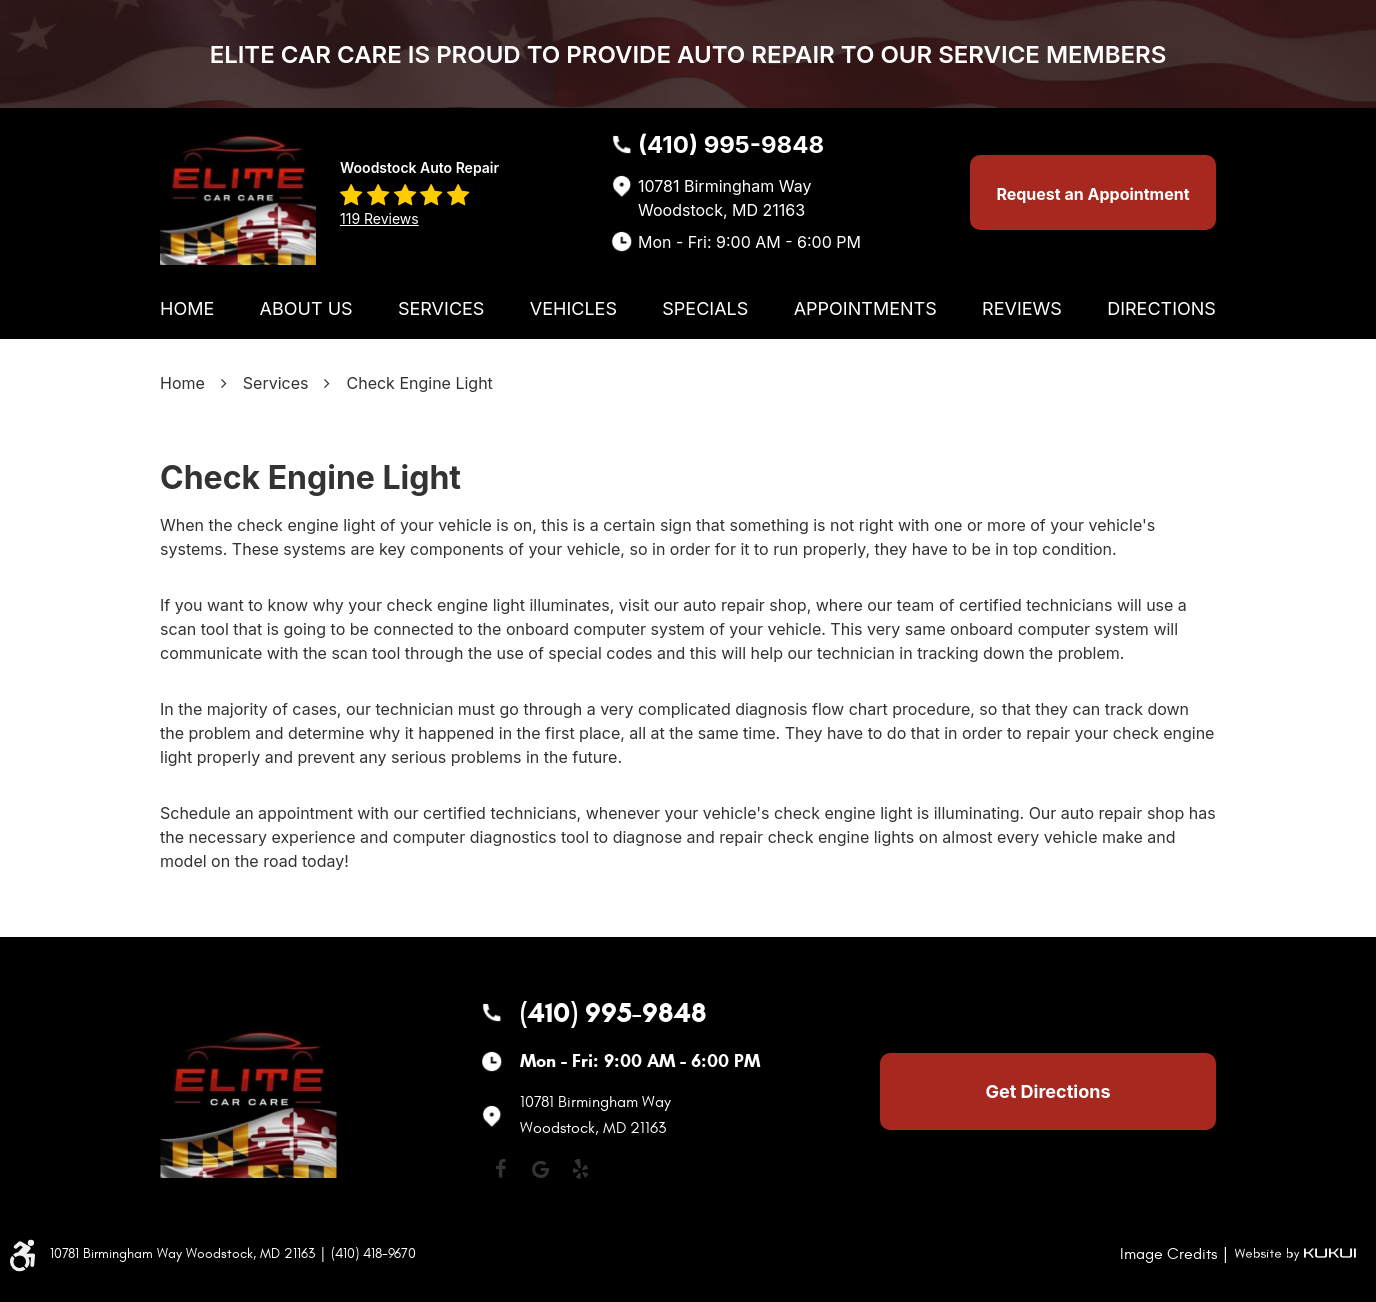 The width and height of the screenshot is (1376, 1302). Describe the element at coordinates (500, 1169) in the screenshot. I see `Facebook` at that location.